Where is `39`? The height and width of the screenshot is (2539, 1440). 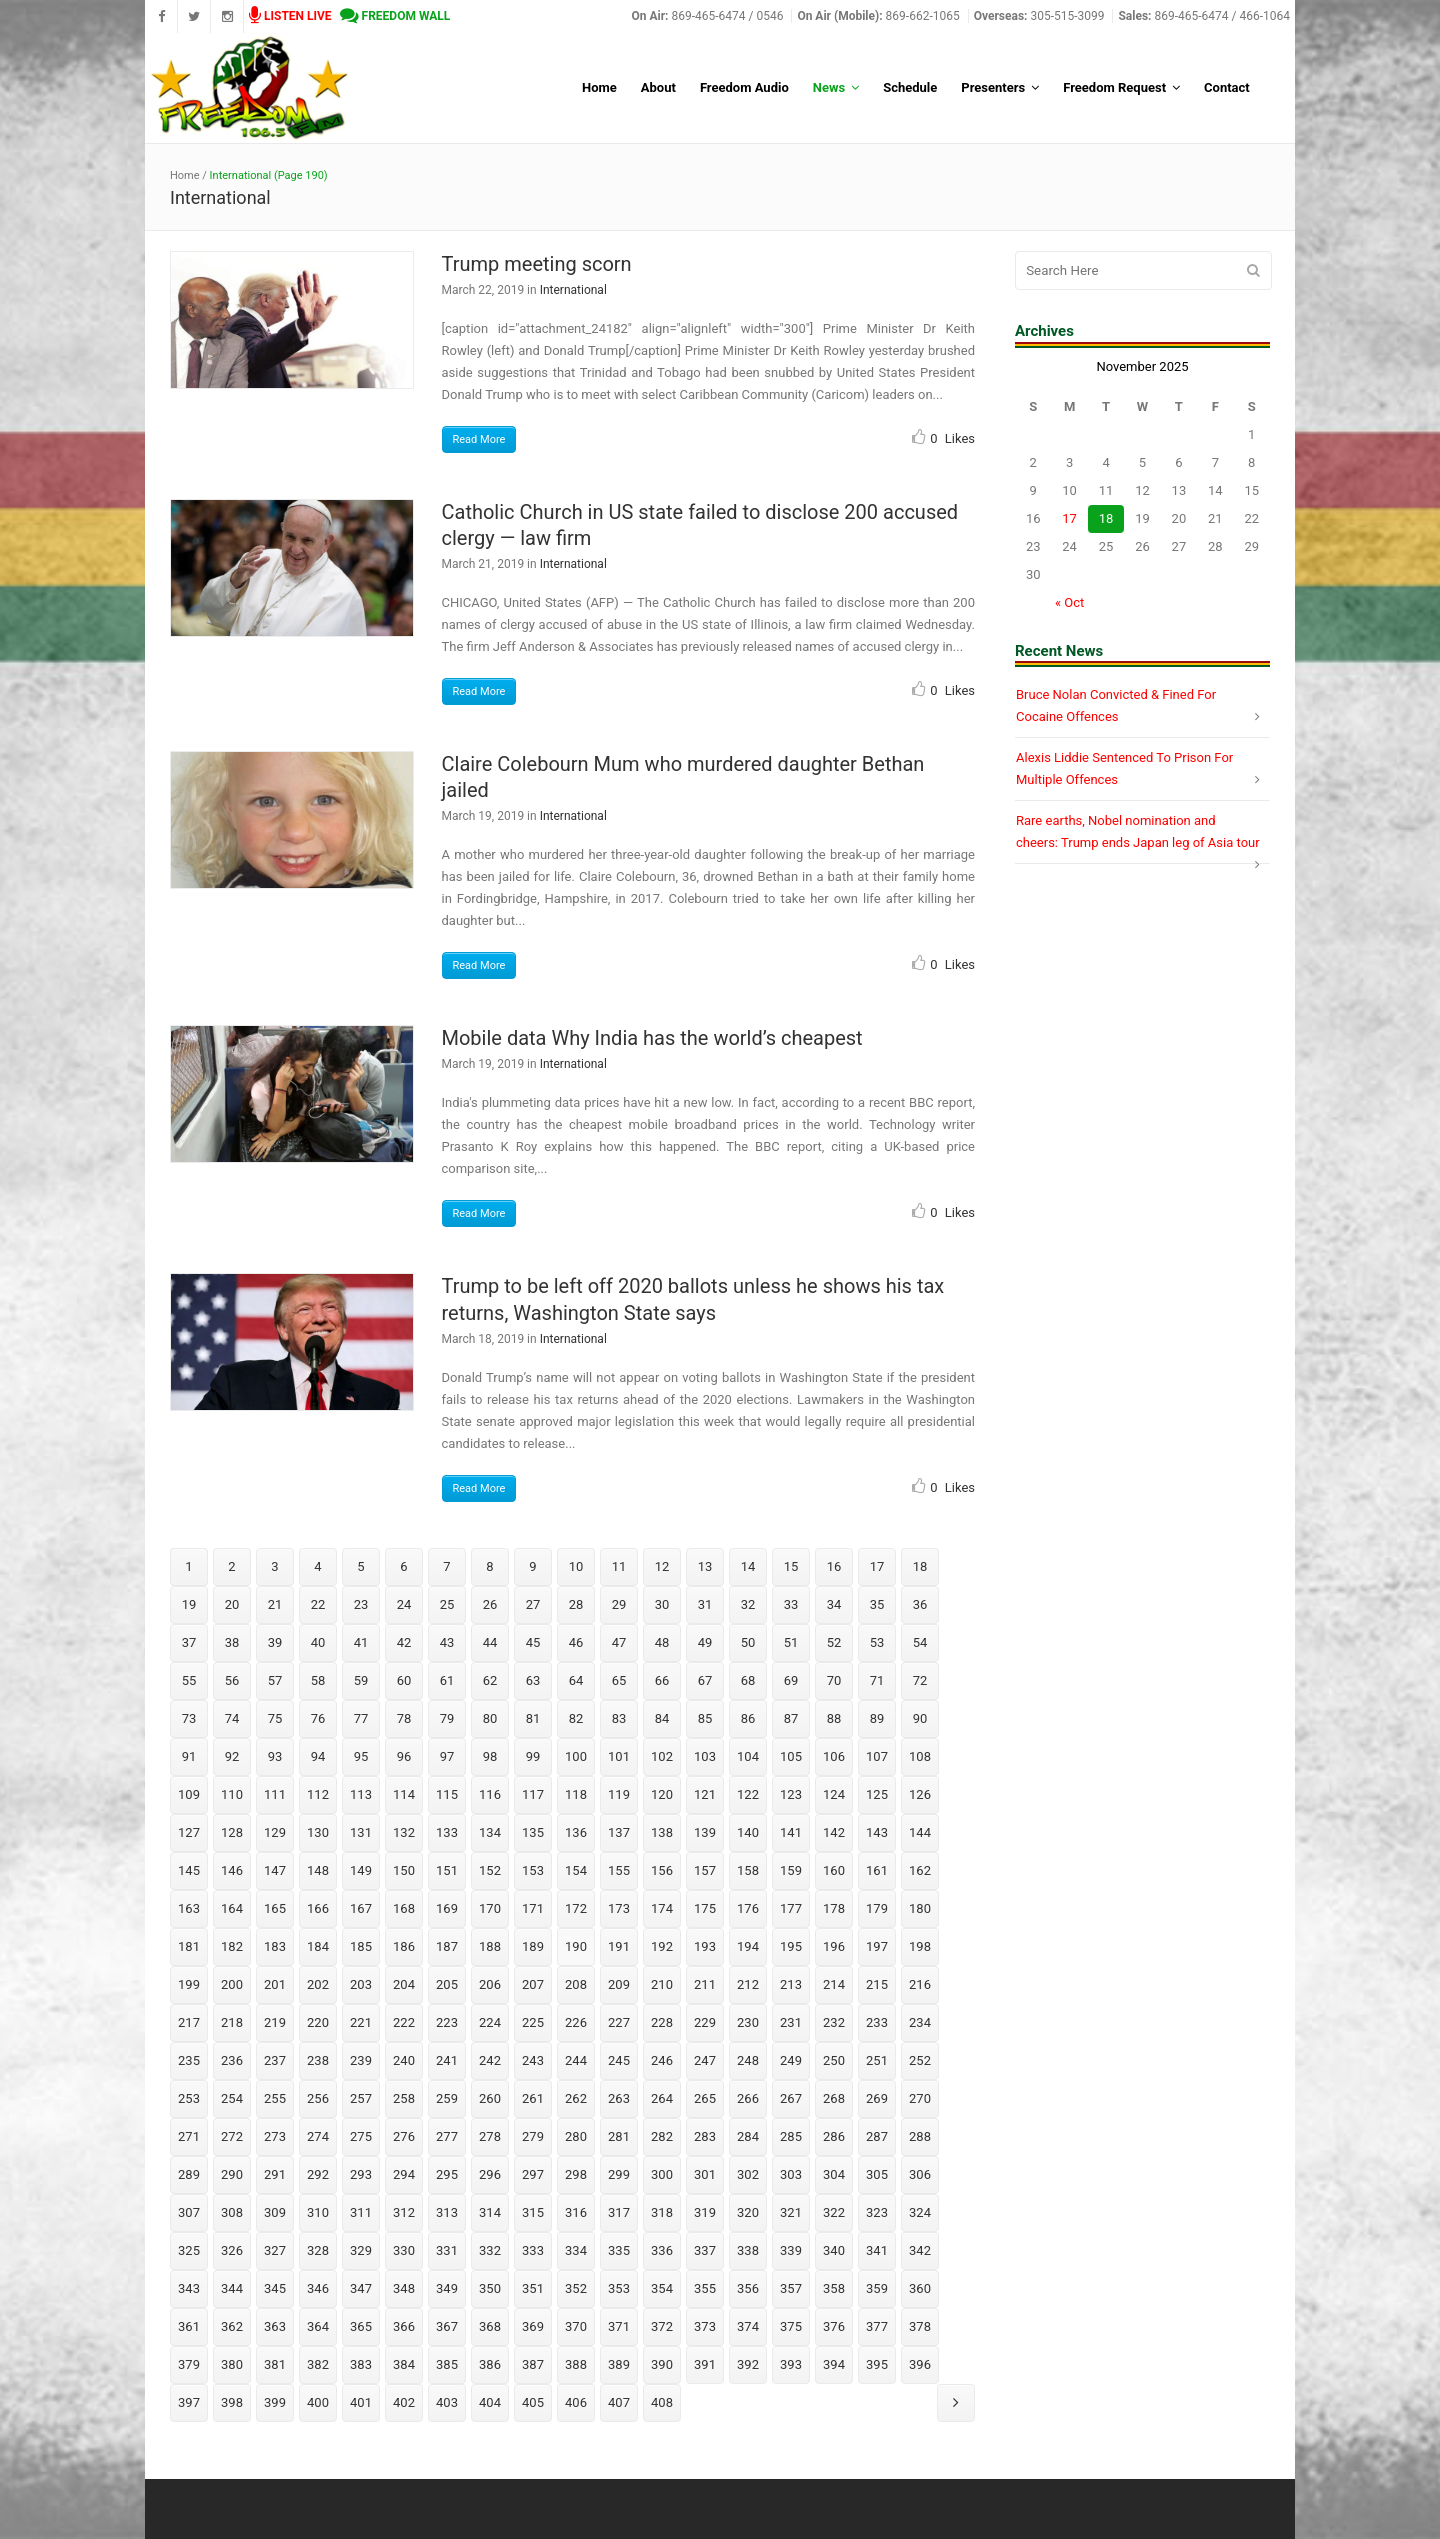 39 is located at coordinates (275, 1642).